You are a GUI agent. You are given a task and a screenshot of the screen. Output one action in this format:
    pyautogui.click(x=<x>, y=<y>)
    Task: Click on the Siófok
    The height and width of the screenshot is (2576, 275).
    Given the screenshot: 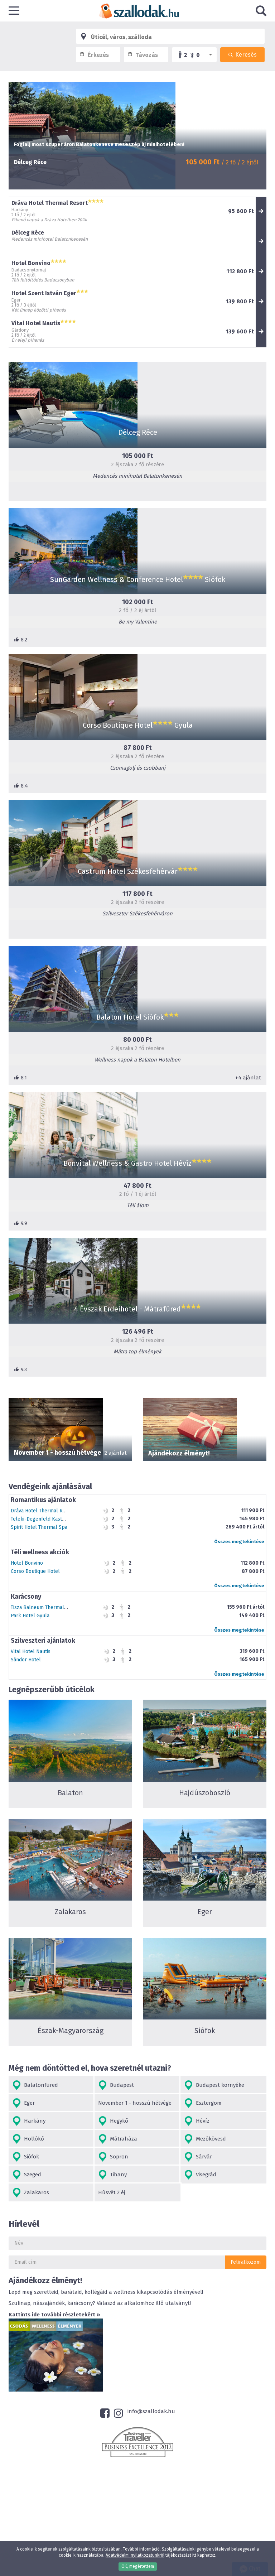 What is the action you would take?
    pyautogui.click(x=25, y=2156)
    